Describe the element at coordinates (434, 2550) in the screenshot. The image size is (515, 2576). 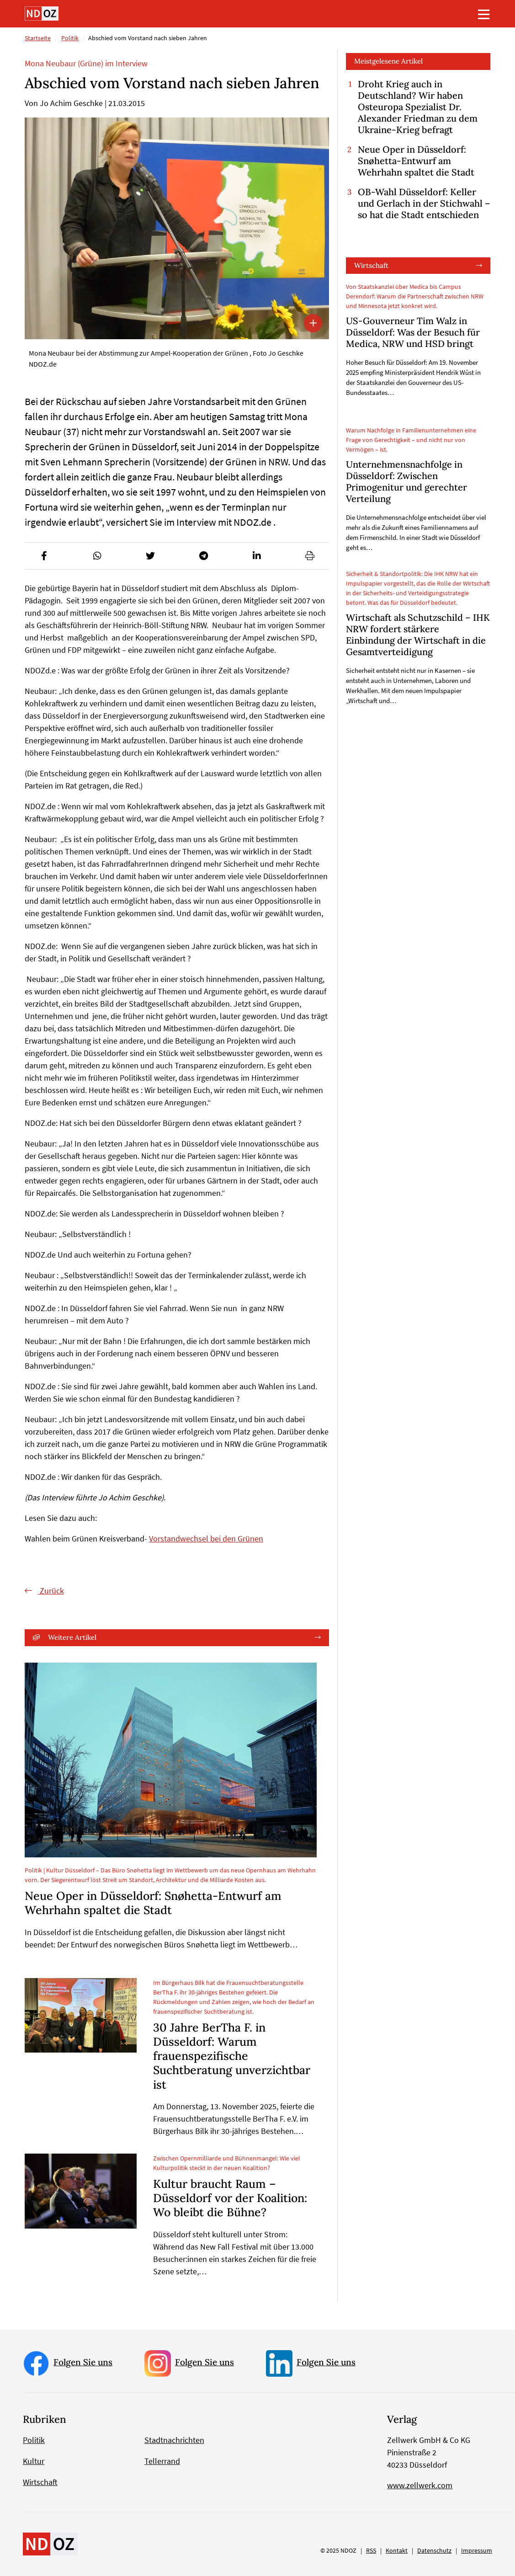
I see `Datenschutz` at that location.